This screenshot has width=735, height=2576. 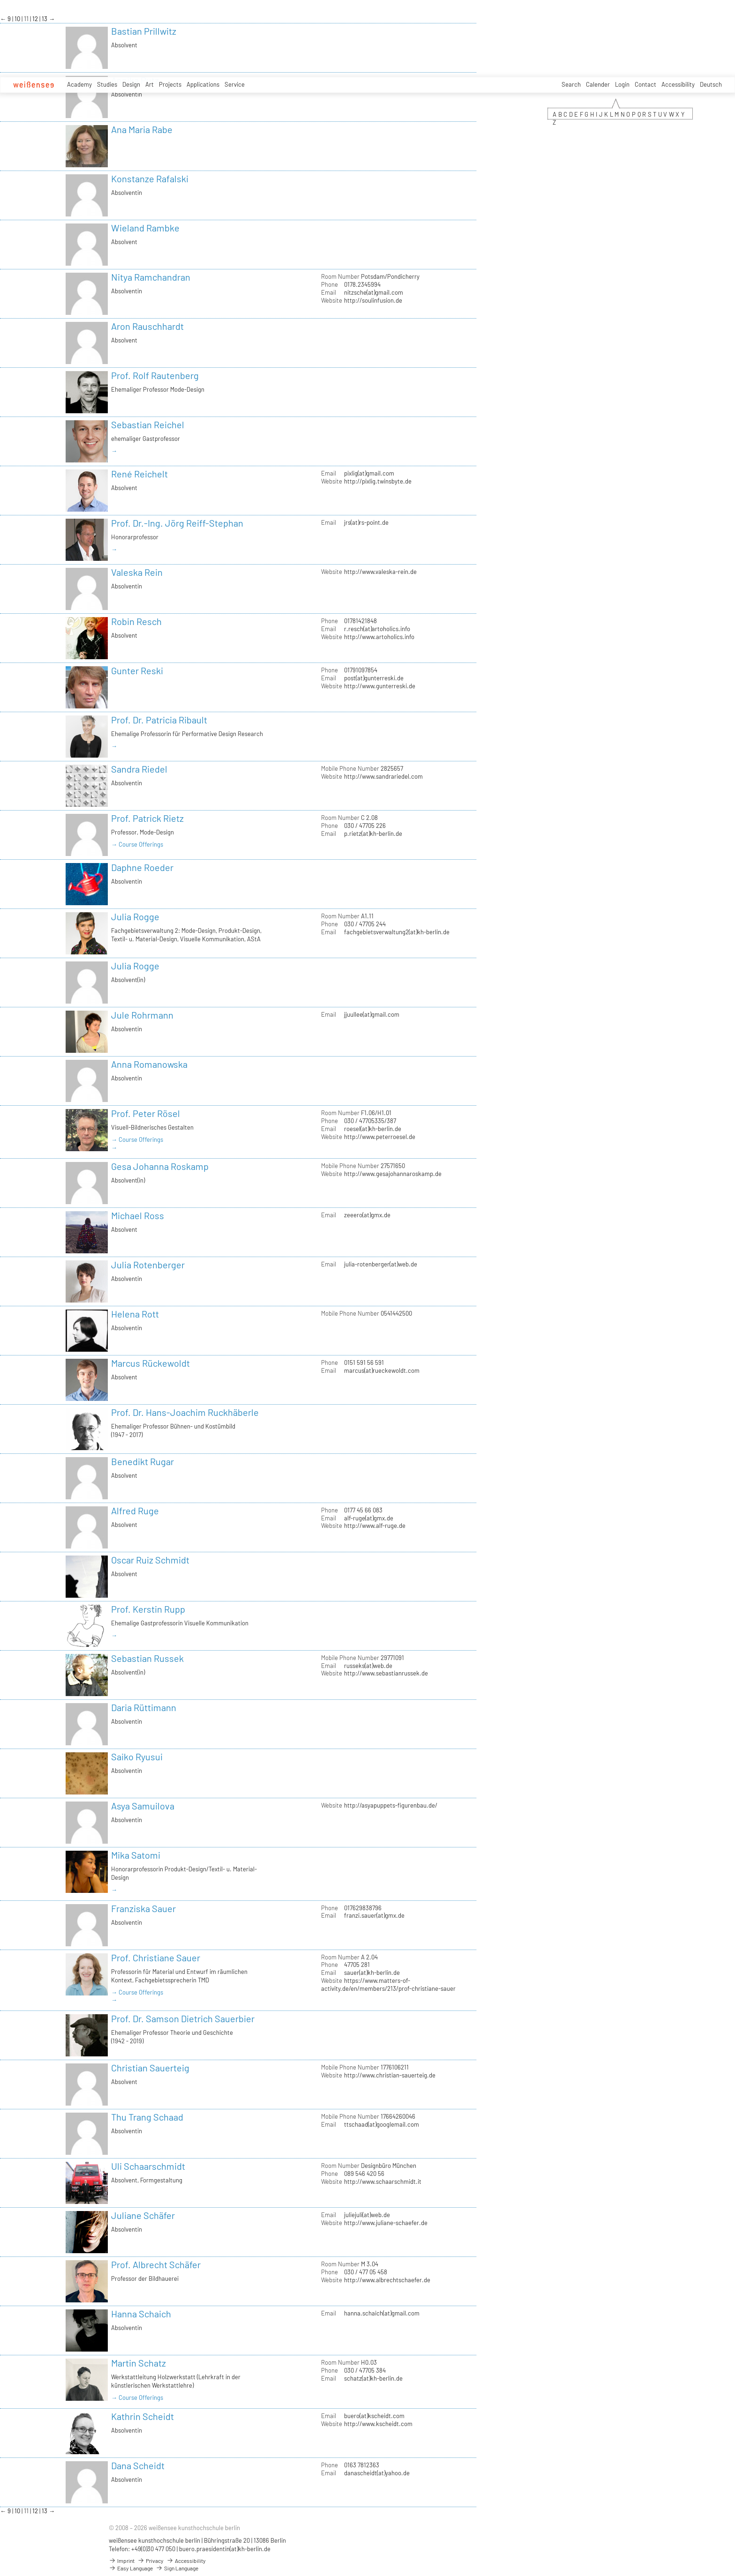 I want to click on jrs(at)rs-point.de, so click(x=366, y=522).